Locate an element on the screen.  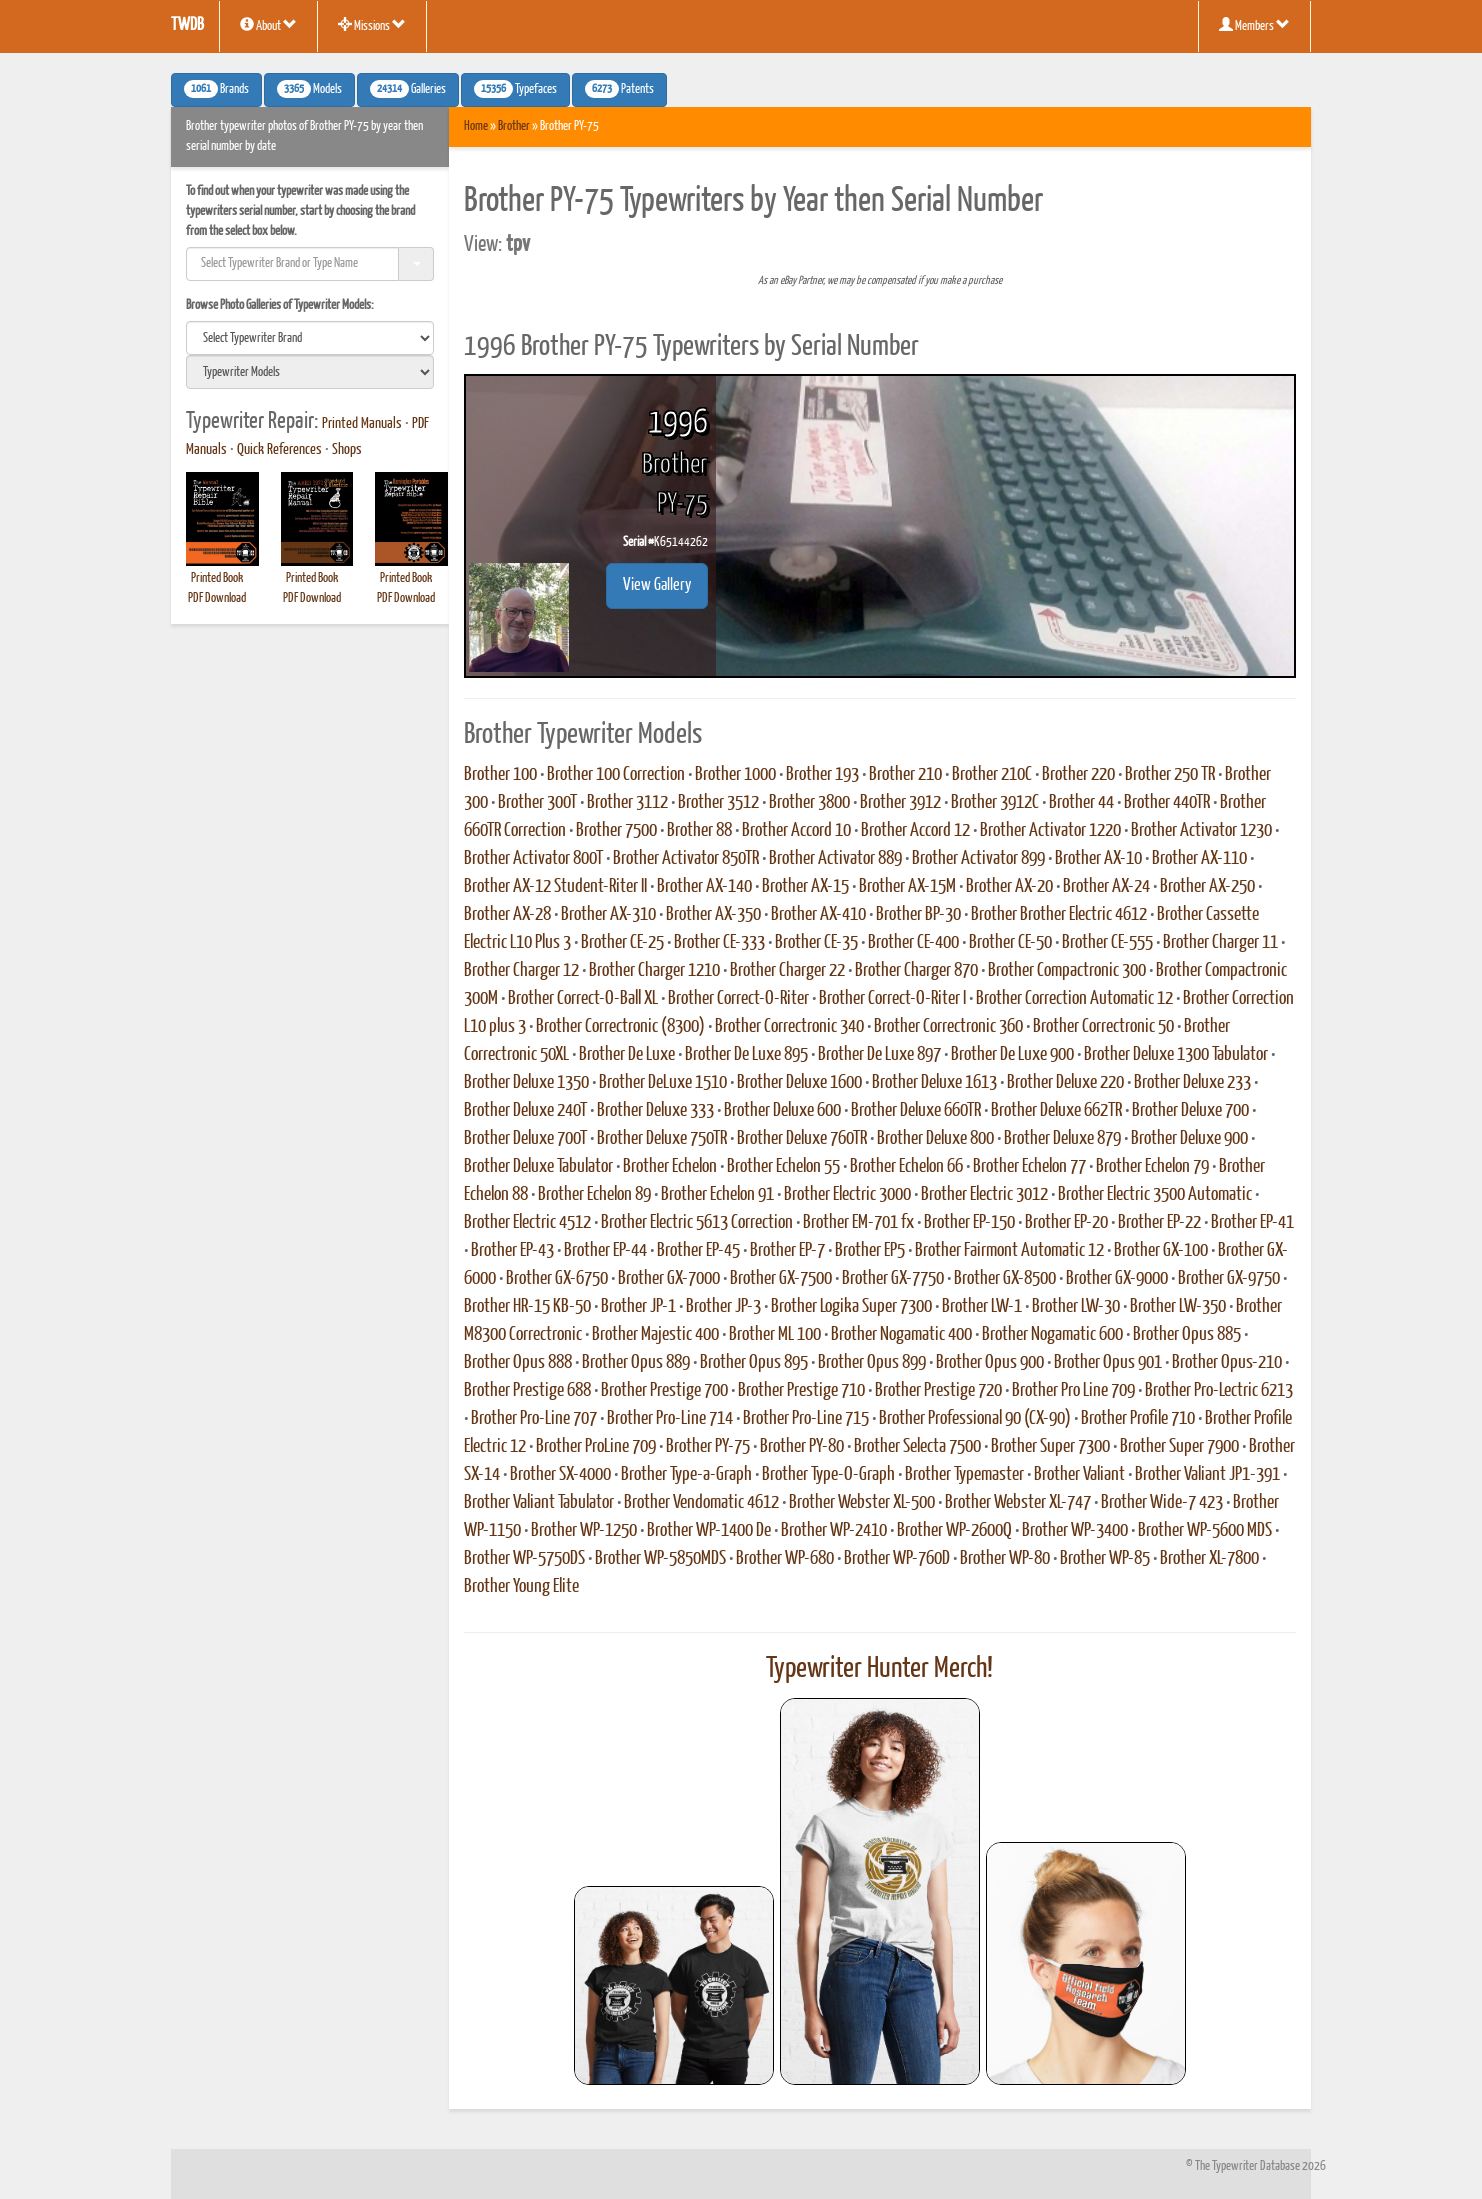
Shops is located at coordinates (347, 450).